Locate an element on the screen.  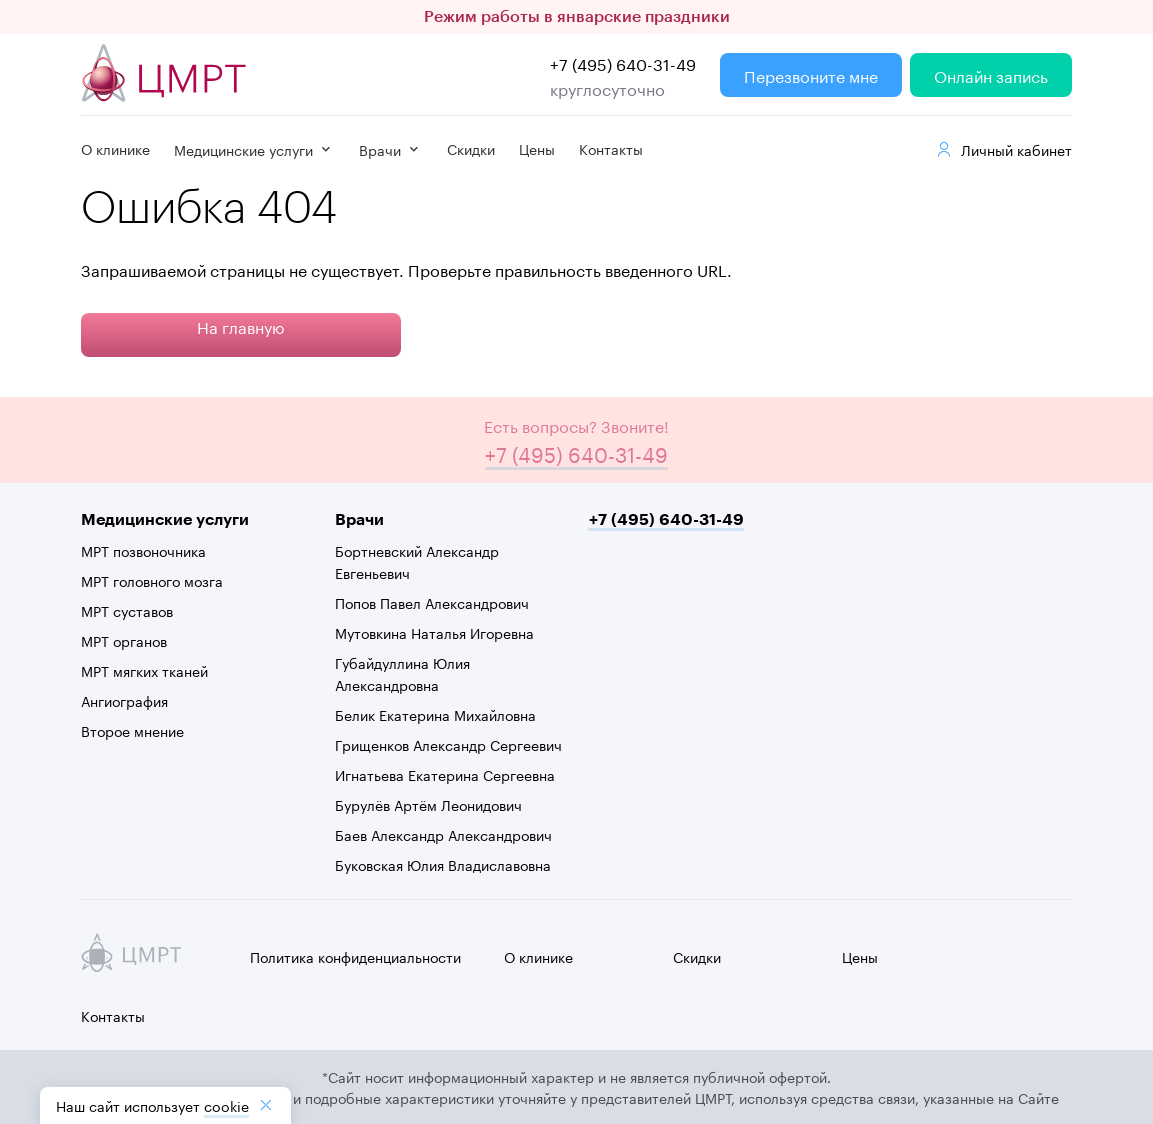
Игнатьева Екатерина Сергеевна is located at coordinates (445, 774).